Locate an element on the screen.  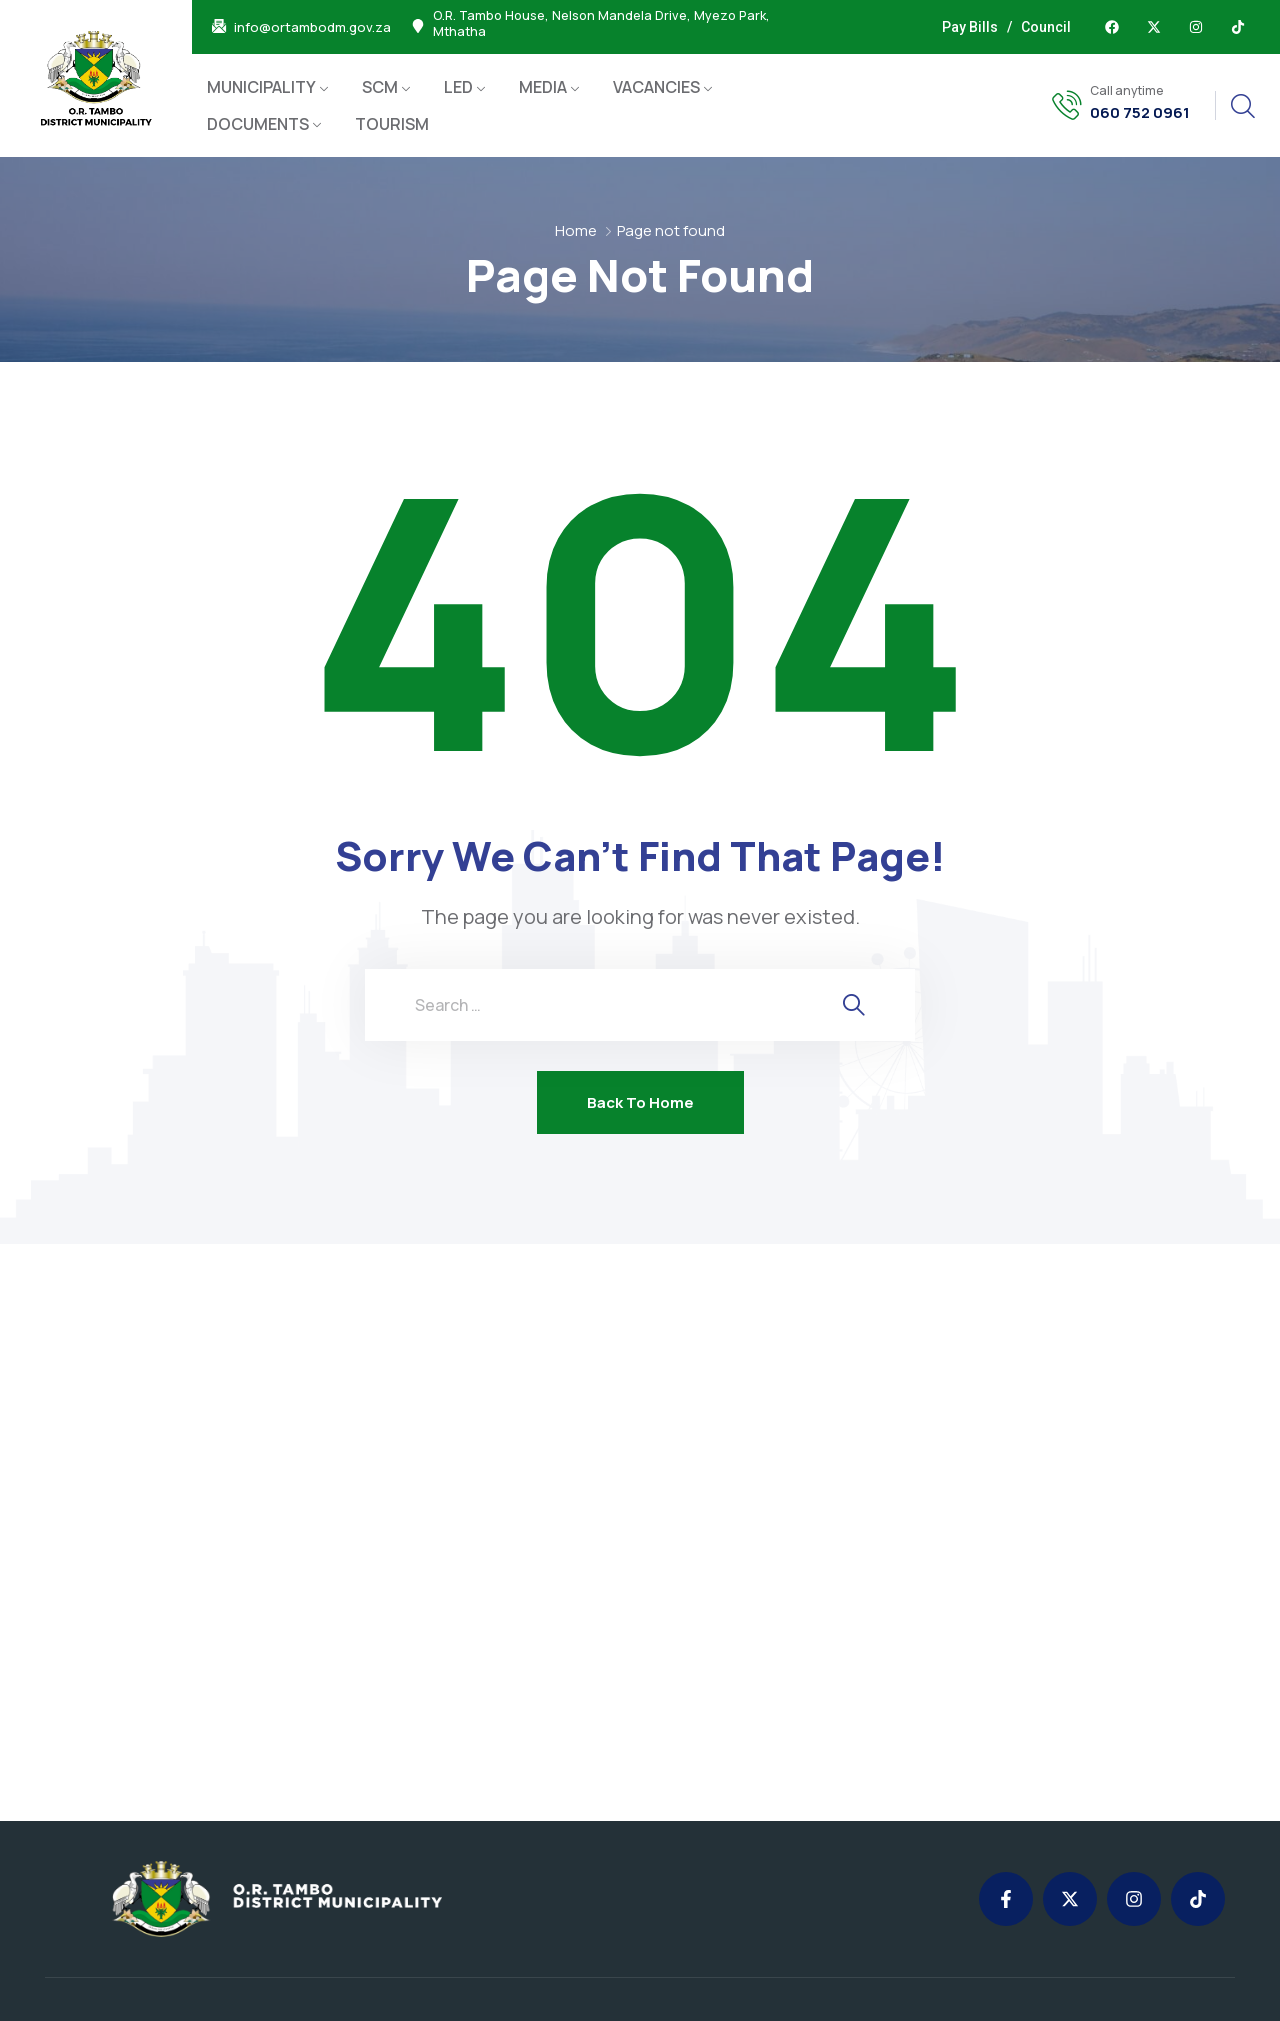
TOURISM is located at coordinates (392, 124).